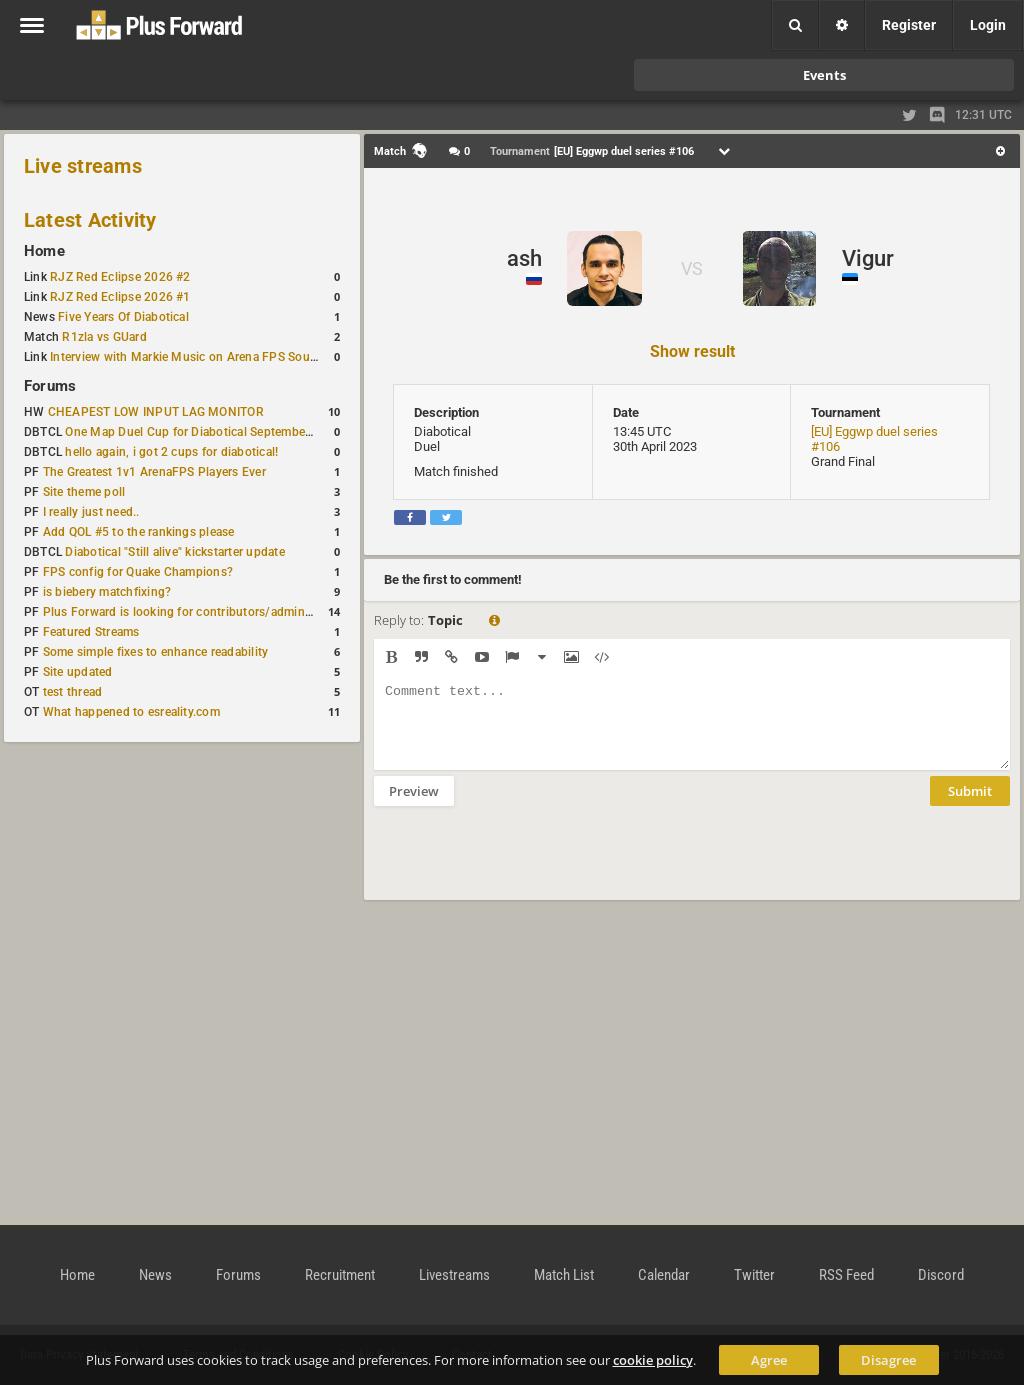  I want to click on CHEAPEST LOW INPUT LAG MONITOR, so click(156, 412).